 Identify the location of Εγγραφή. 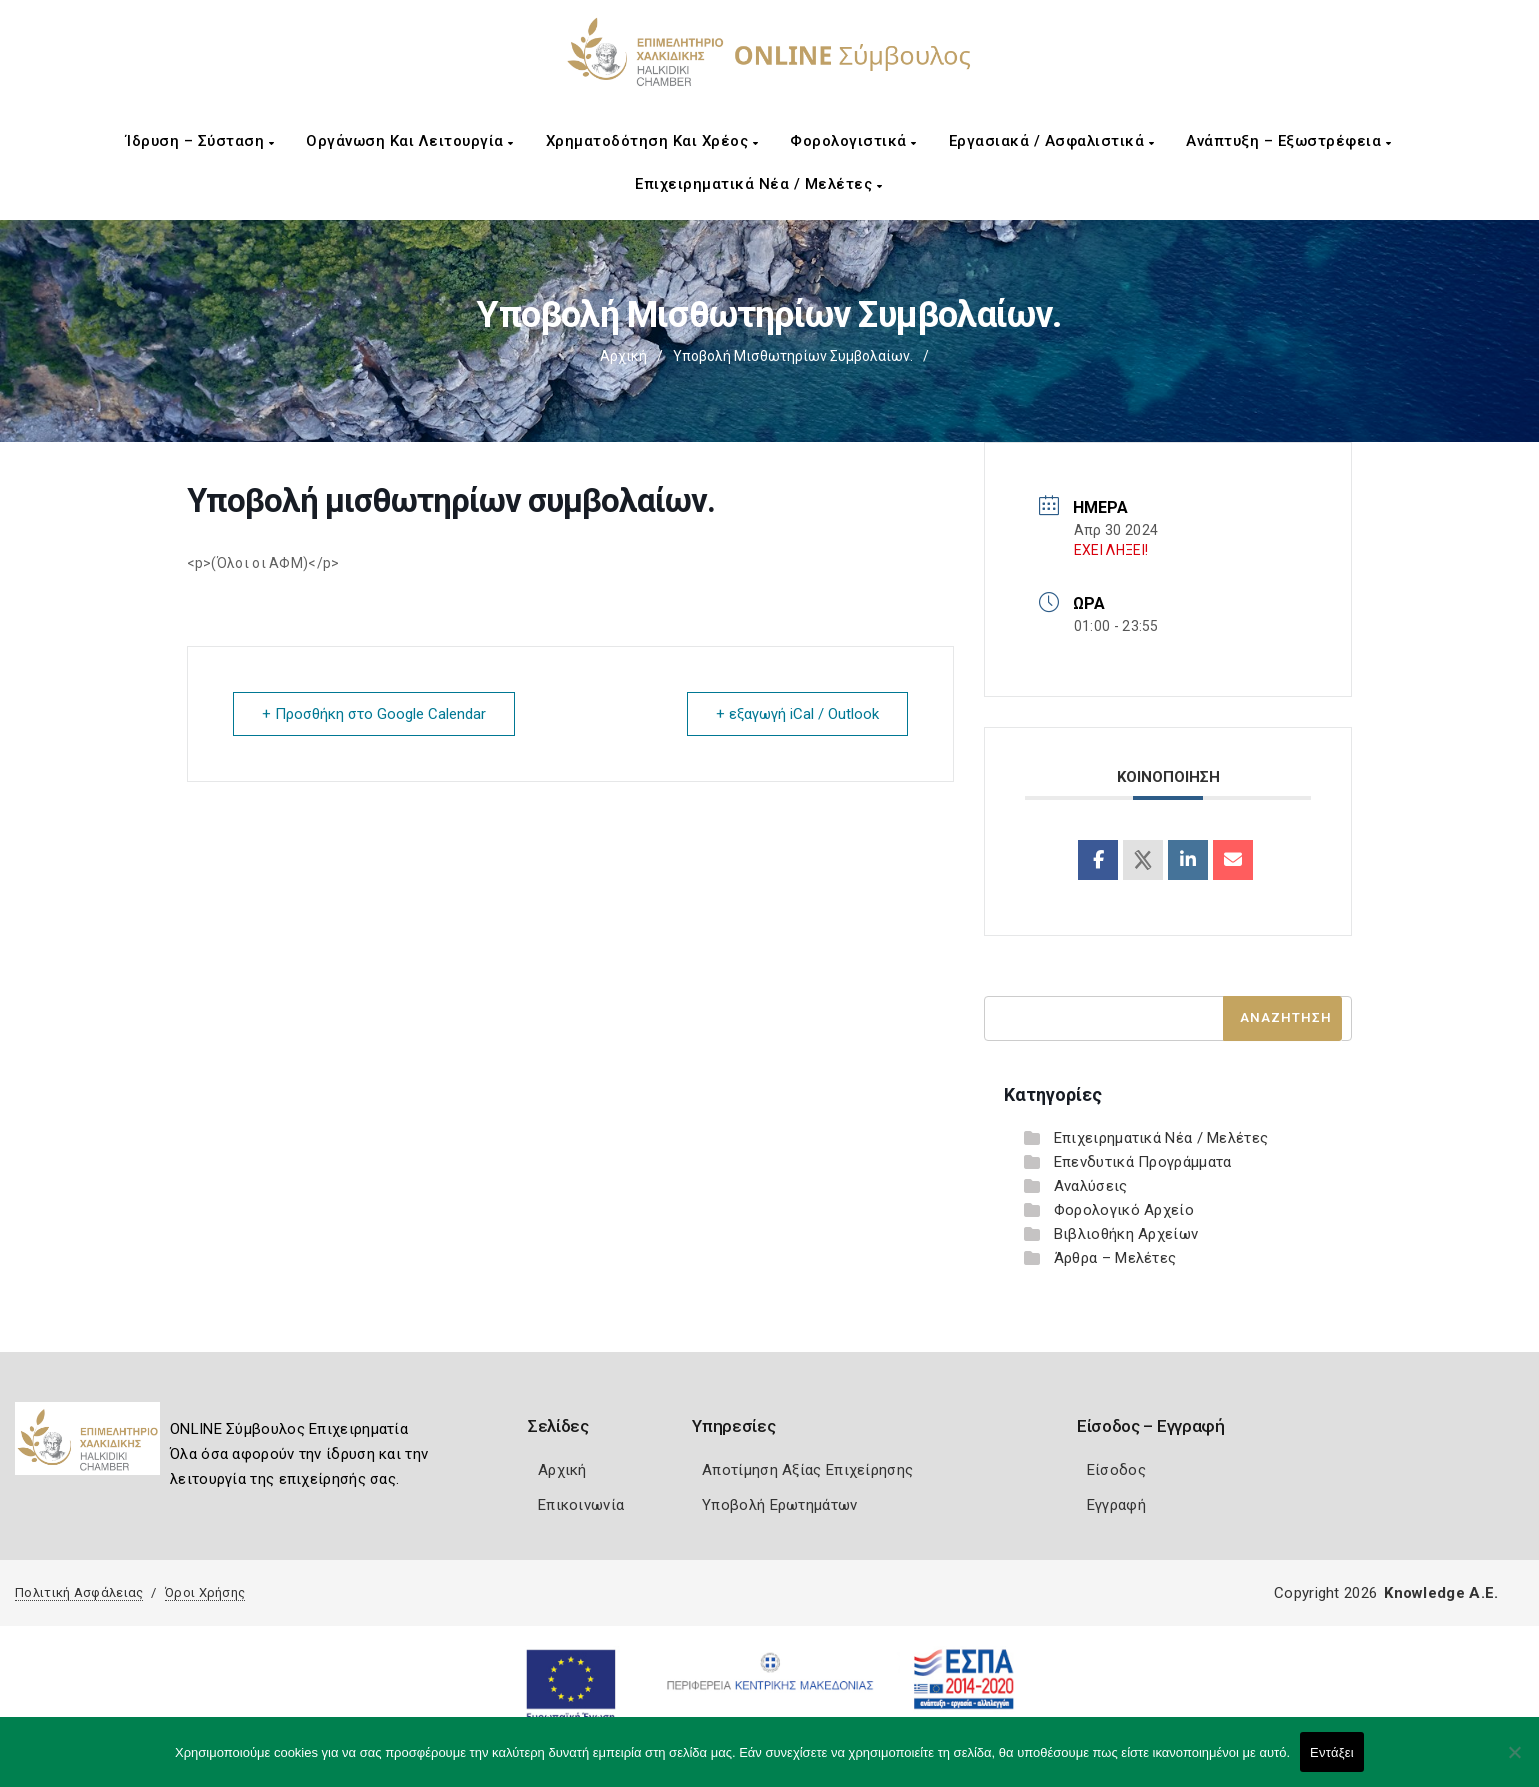
(1116, 1505).